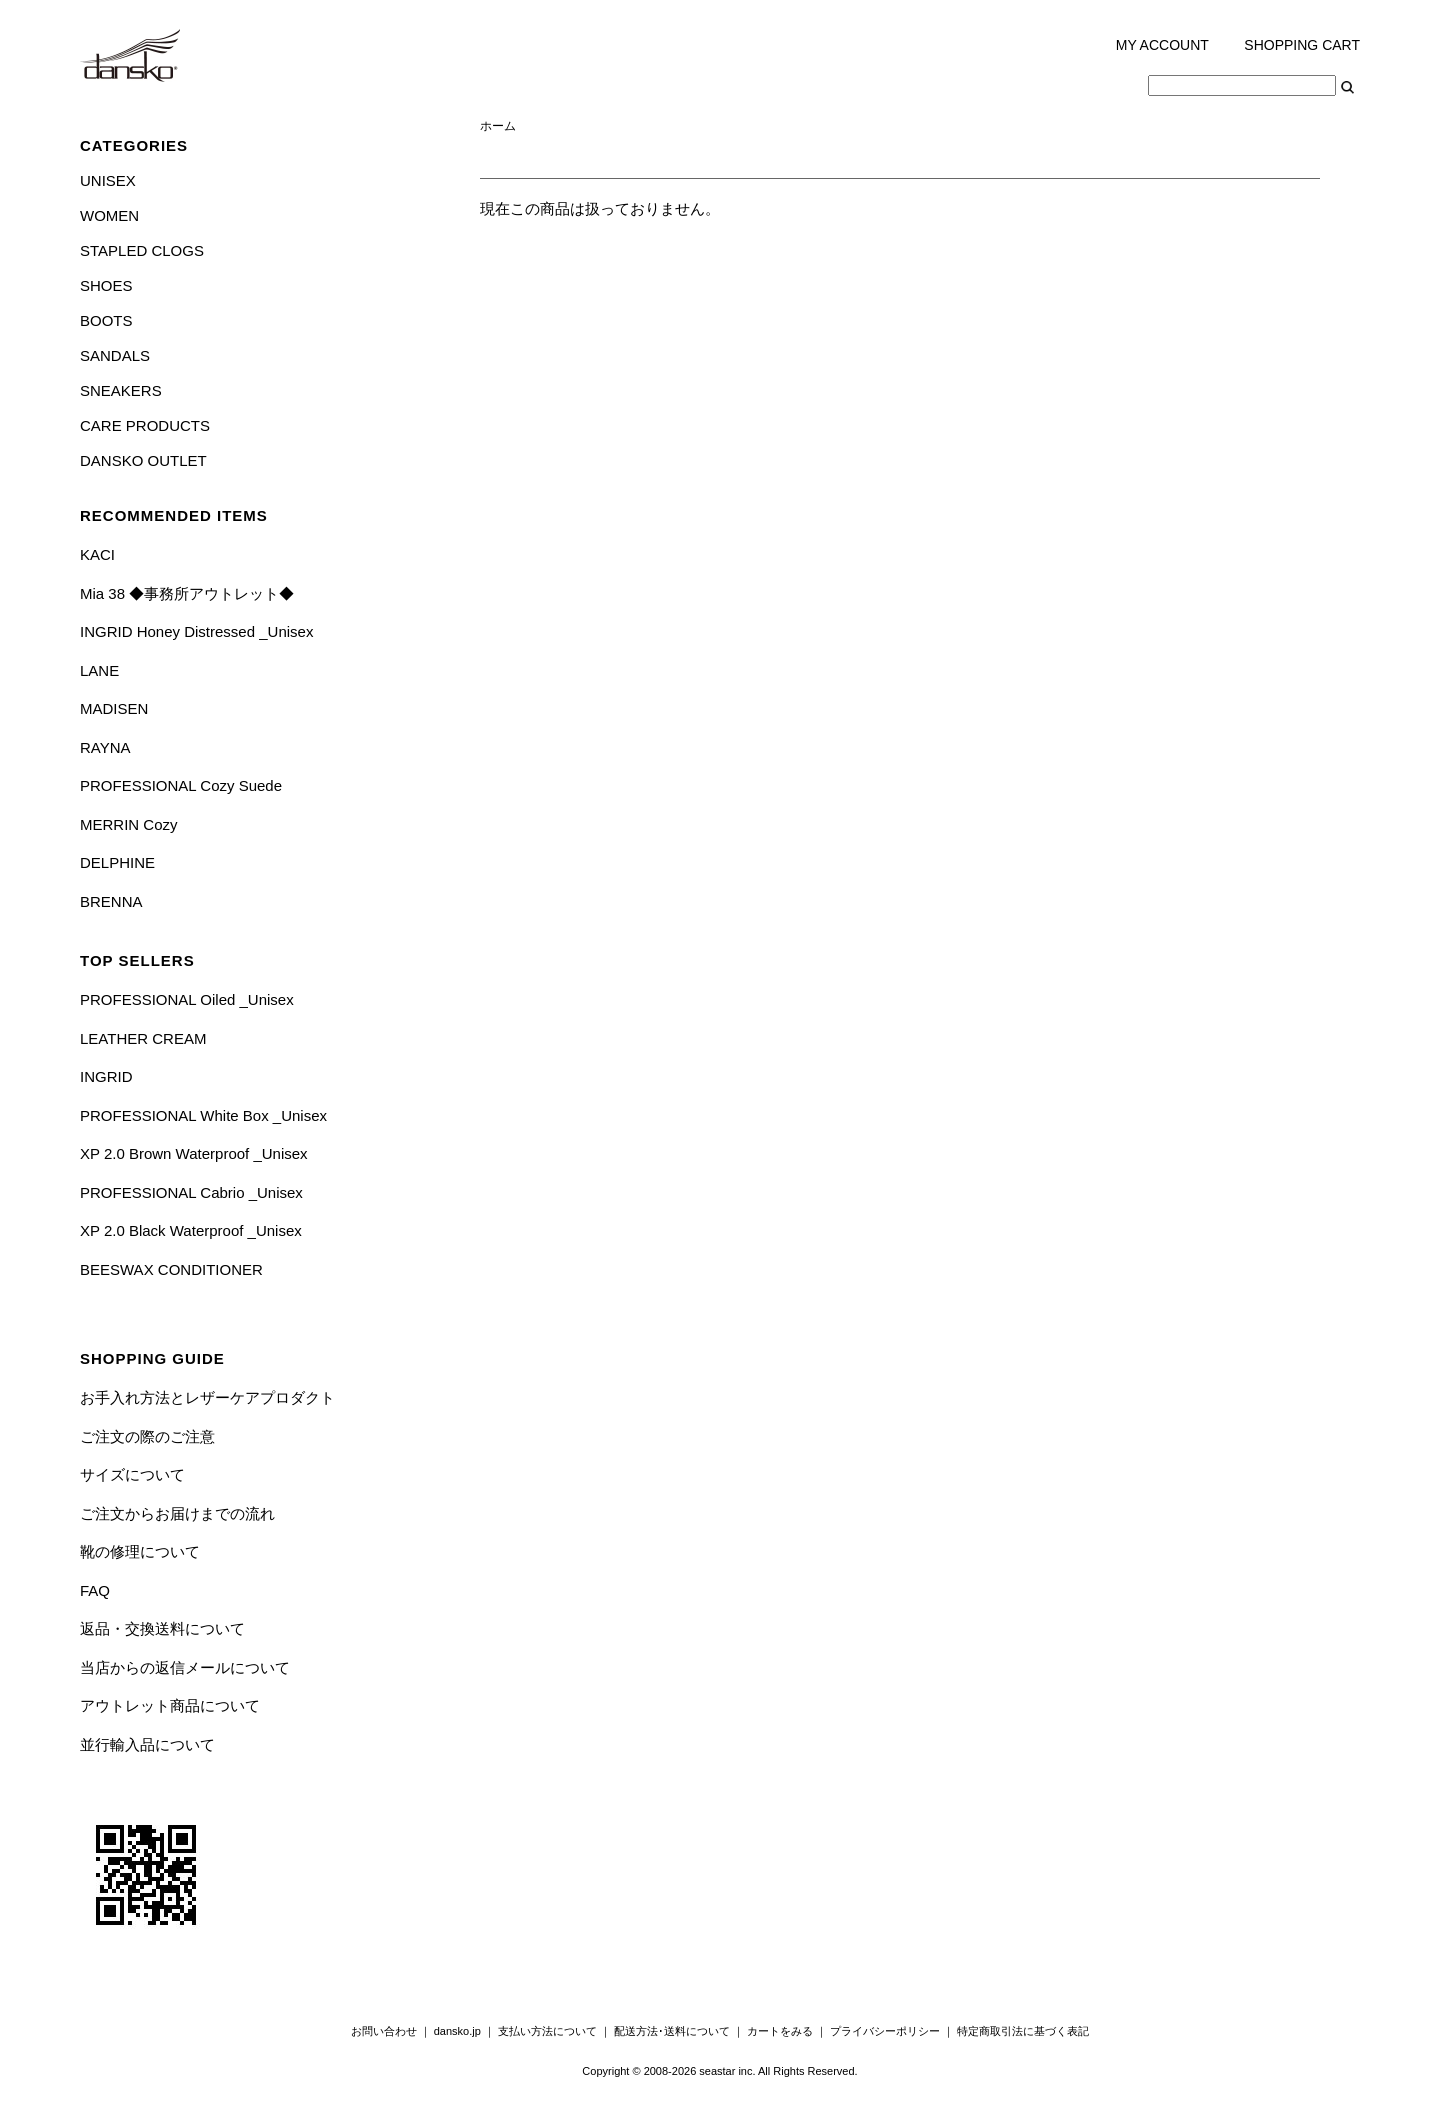 The height and width of the screenshot is (2106, 1440). I want to click on MY ACCOUNT, so click(1162, 45).